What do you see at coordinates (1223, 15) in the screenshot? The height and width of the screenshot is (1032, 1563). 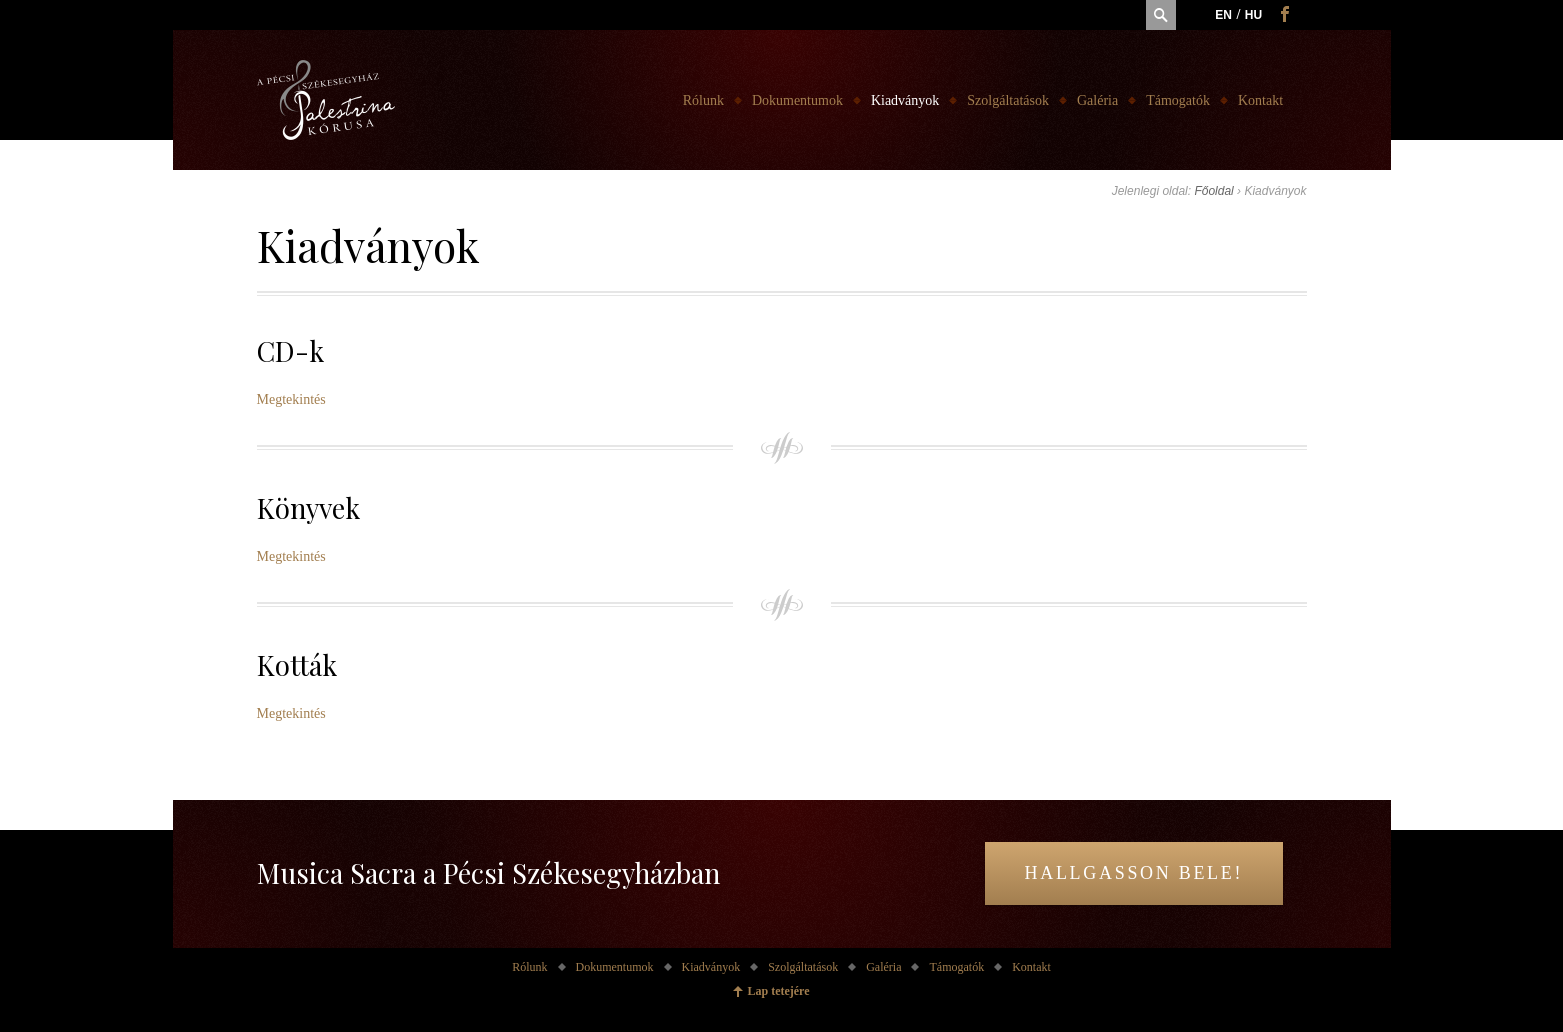 I see `en` at bounding box center [1223, 15].